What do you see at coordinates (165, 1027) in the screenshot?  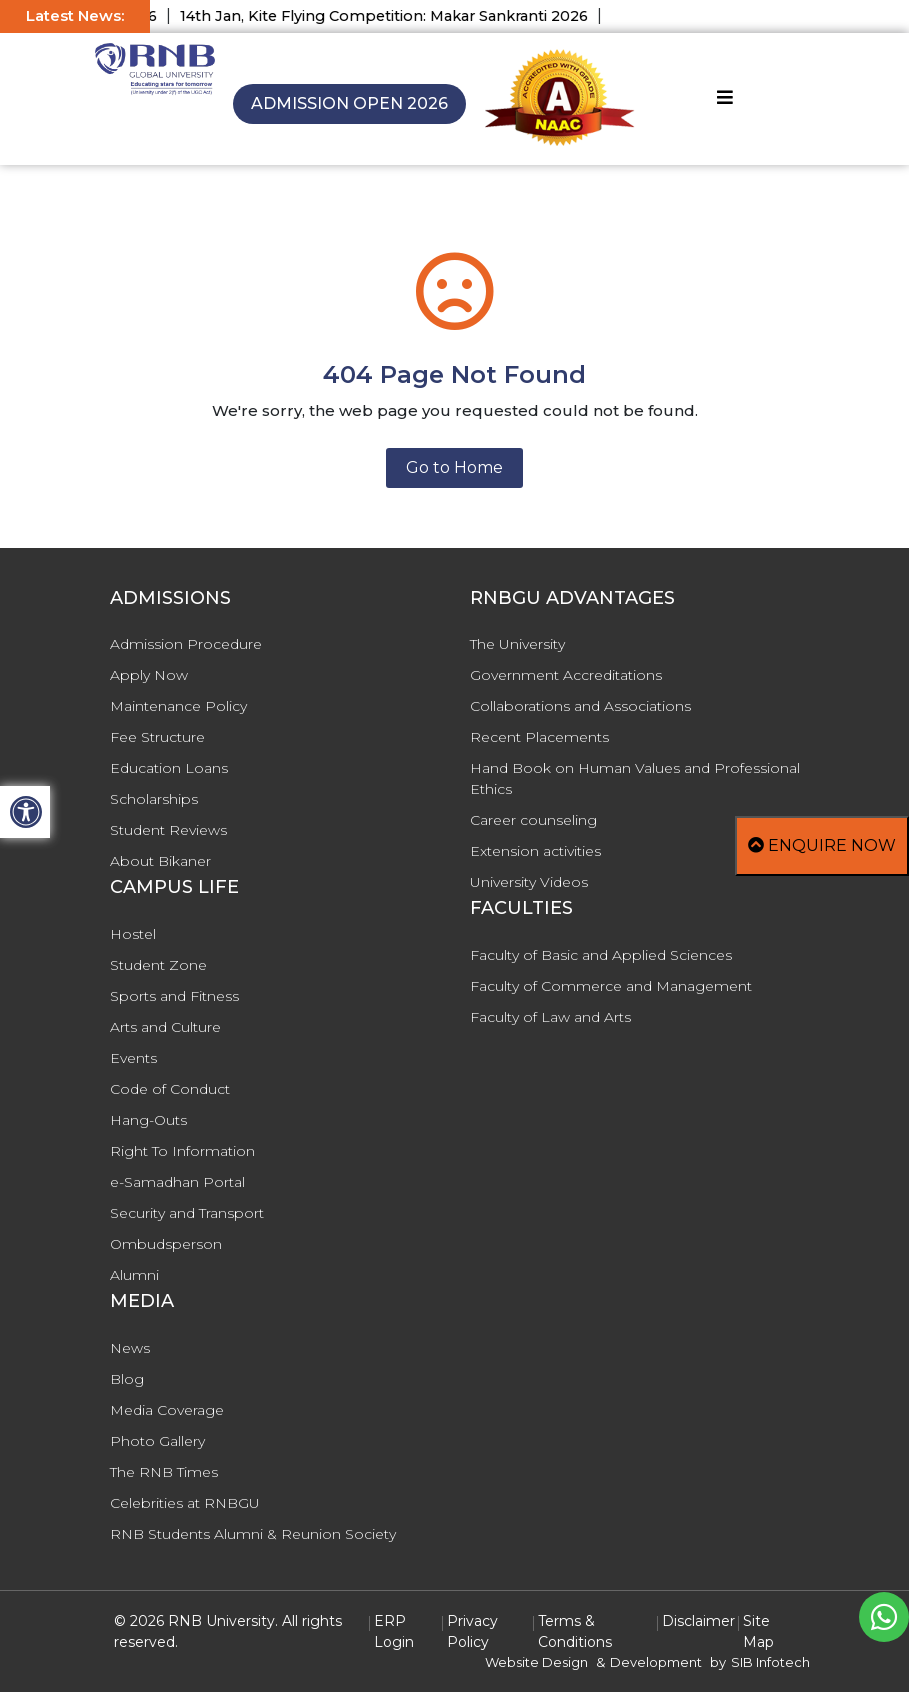 I see `Arts and Culture` at bounding box center [165, 1027].